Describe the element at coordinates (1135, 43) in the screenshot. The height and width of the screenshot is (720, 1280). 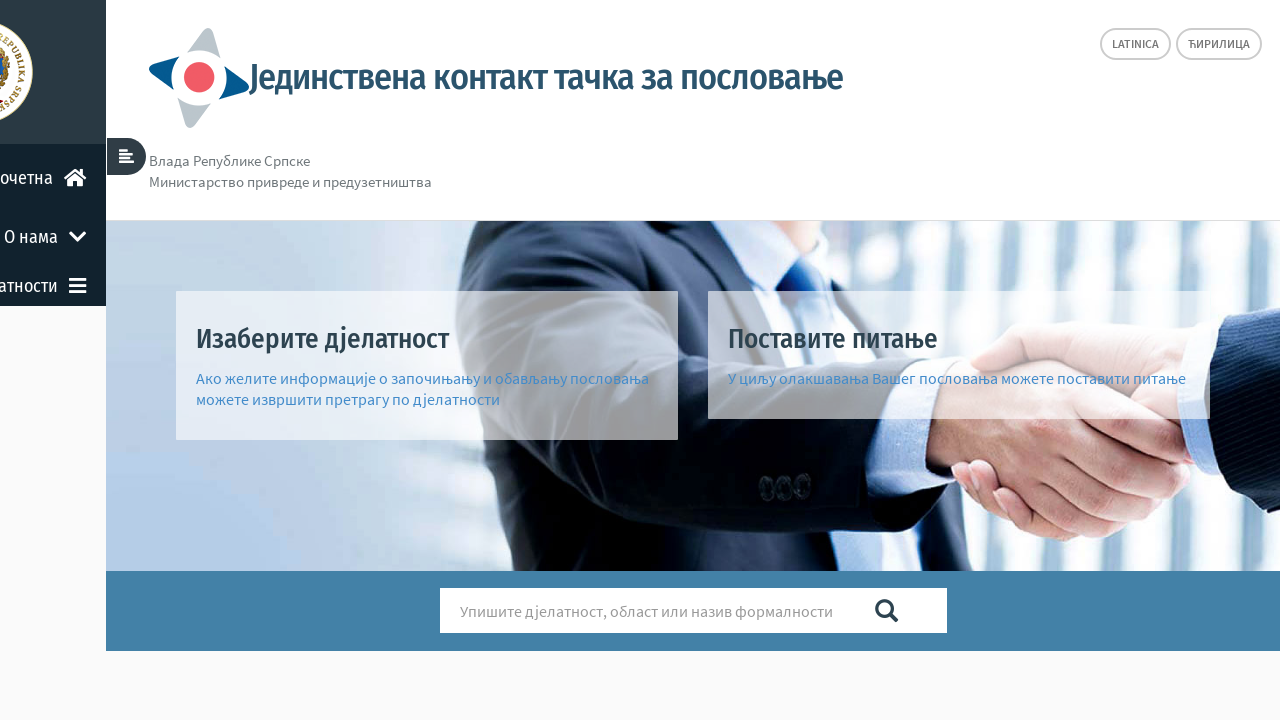
I see `Latinica` at that location.